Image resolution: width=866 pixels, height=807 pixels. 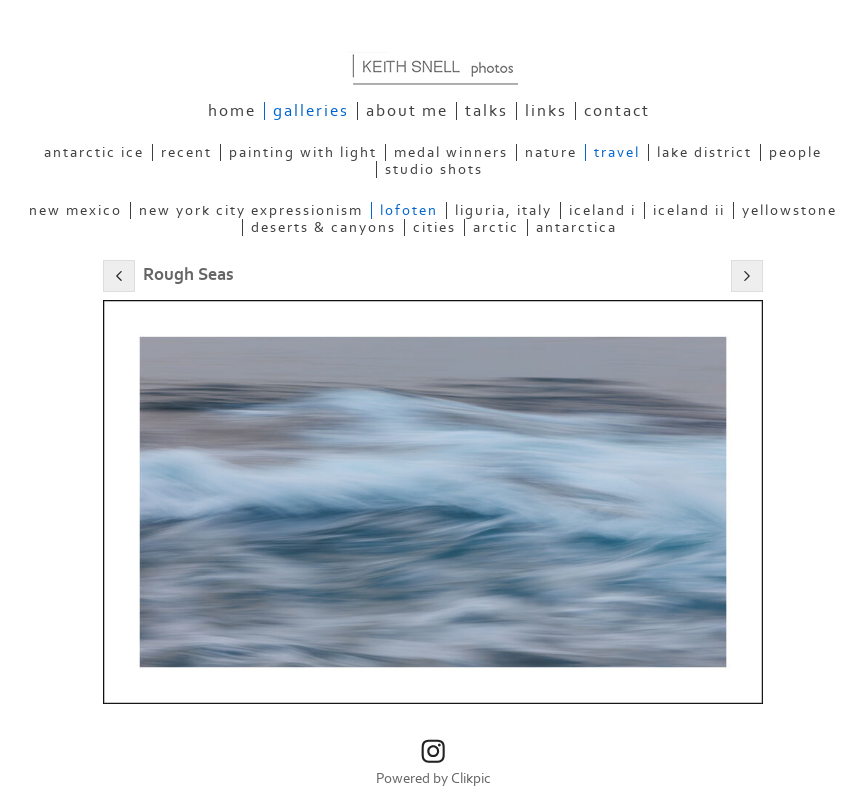 I want to click on Galleries, so click(x=311, y=111).